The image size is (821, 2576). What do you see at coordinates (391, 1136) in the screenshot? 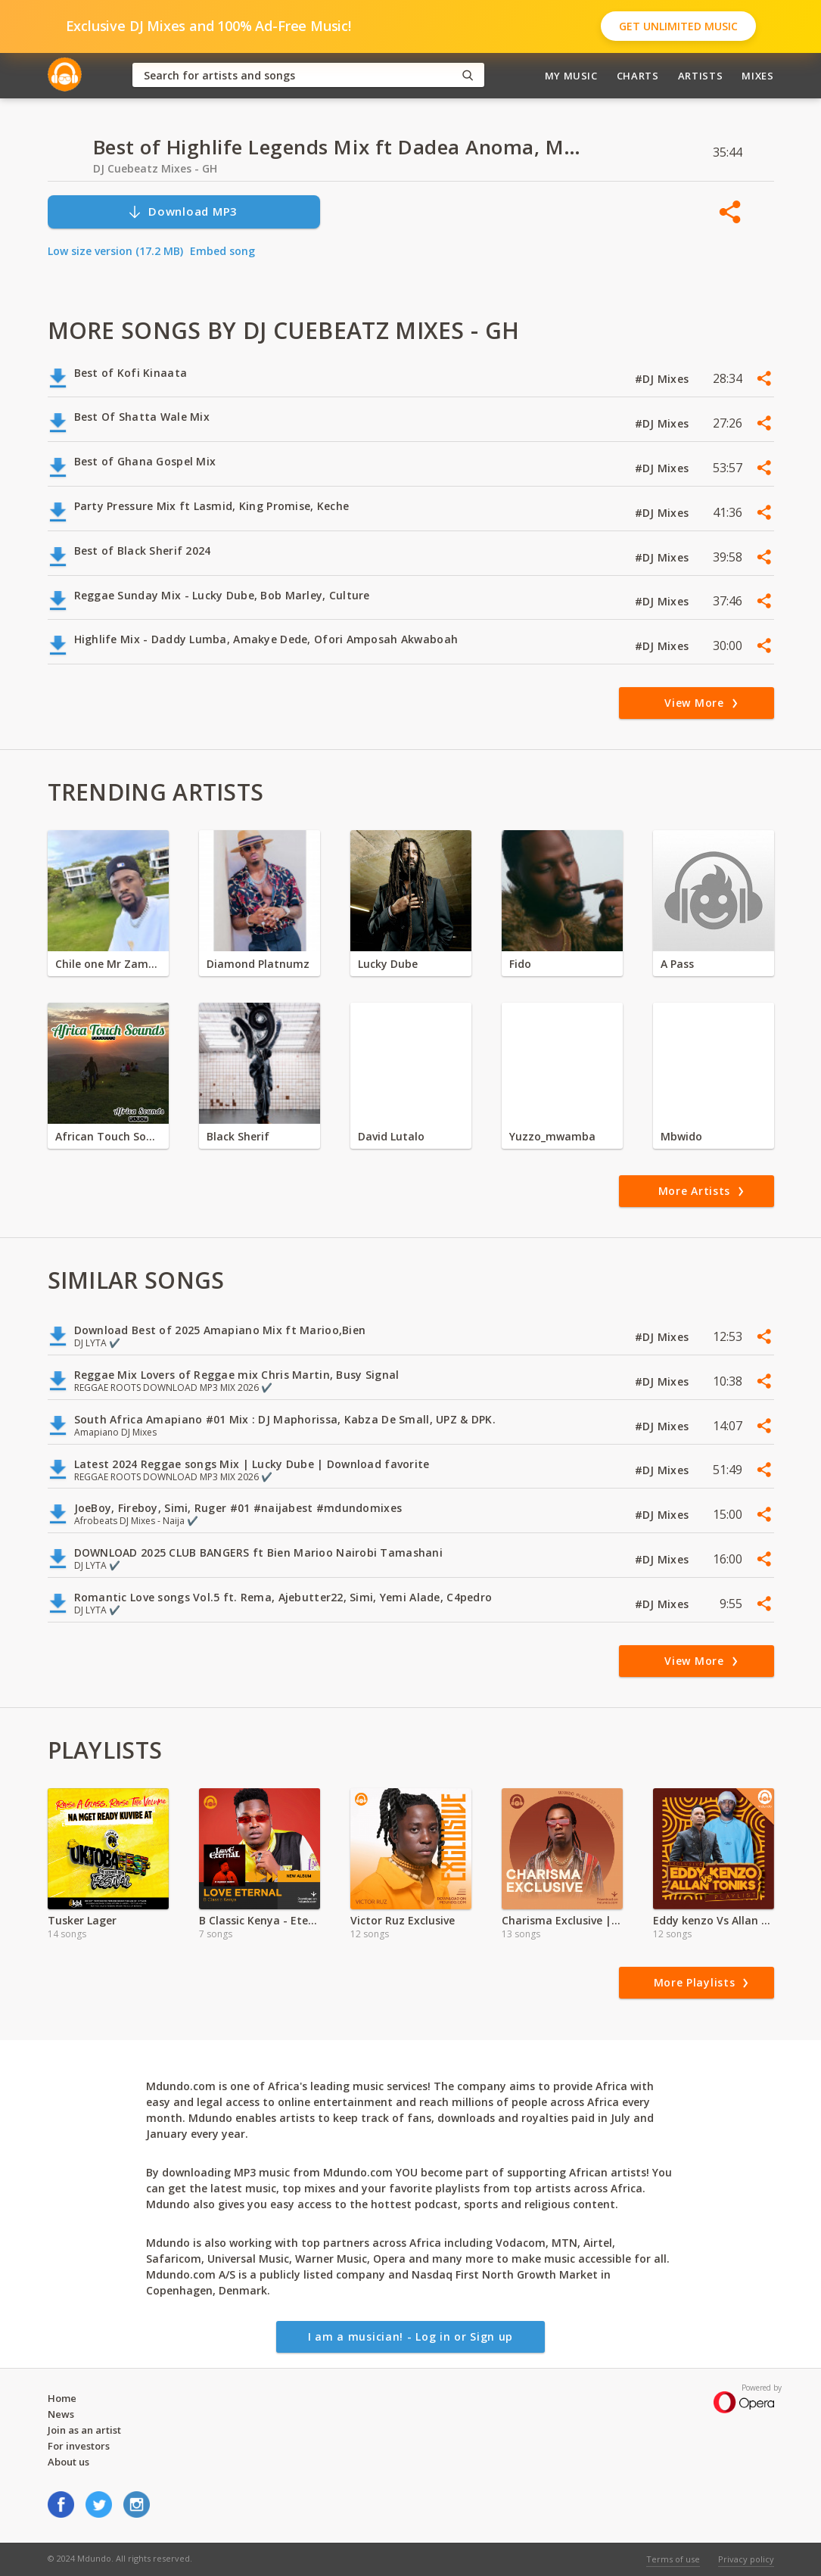
I see `David Lutalo` at bounding box center [391, 1136].